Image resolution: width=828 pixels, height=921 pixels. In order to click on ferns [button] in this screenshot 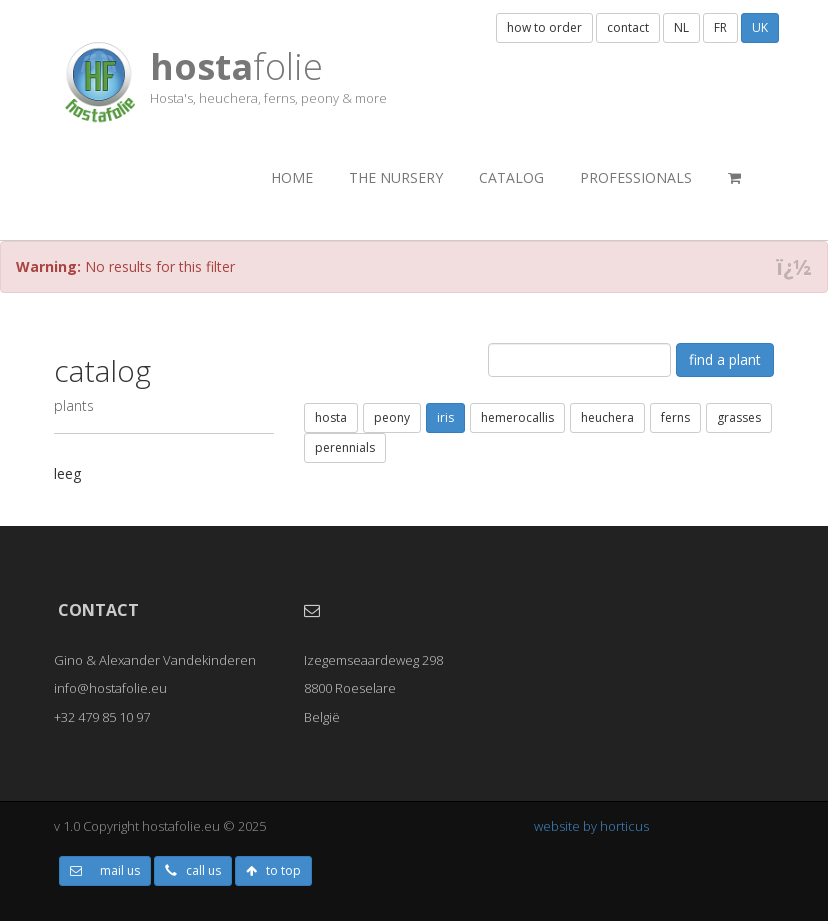, I will do `click(675, 417)`.